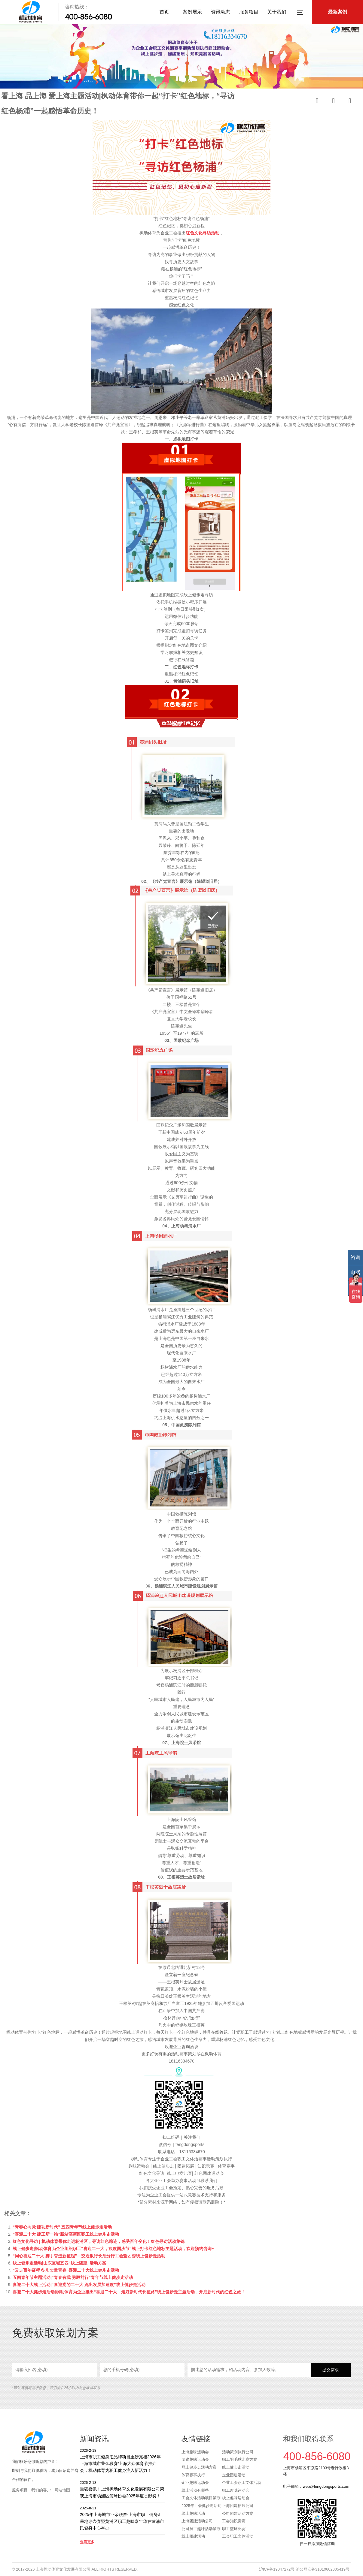 The height and width of the screenshot is (2576, 363). What do you see at coordinates (201, 2528) in the screenshot?
I see `公司员工趣味活动策划` at bounding box center [201, 2528].